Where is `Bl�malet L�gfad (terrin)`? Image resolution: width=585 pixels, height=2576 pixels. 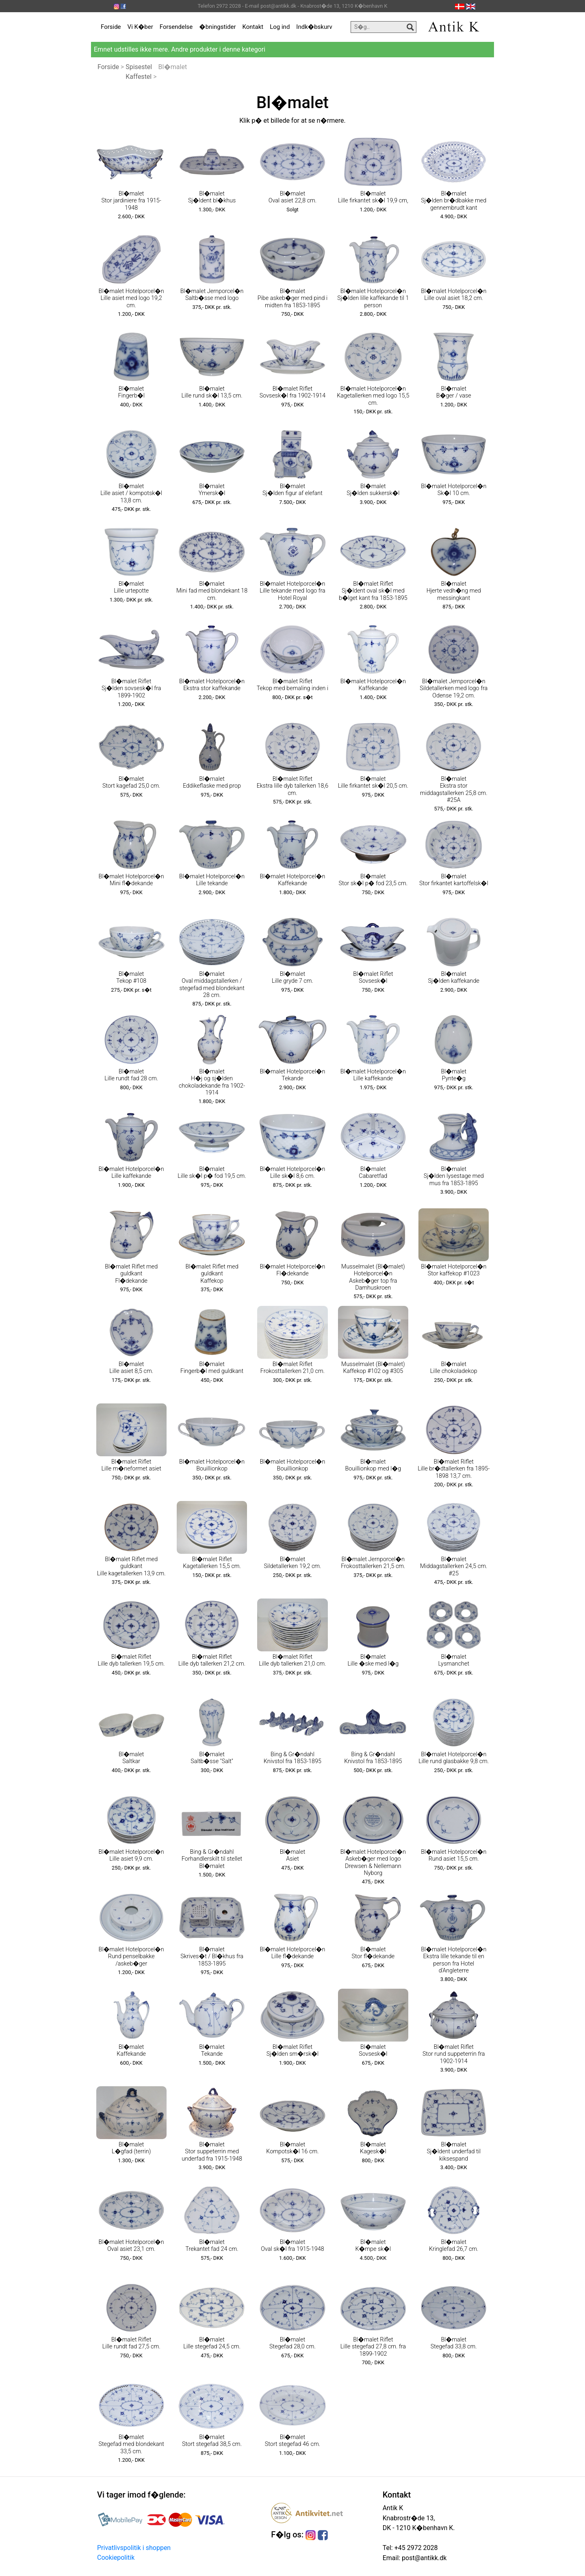
Bl�malet L�gfad (terrin) is located at coordinates (131, 2148).